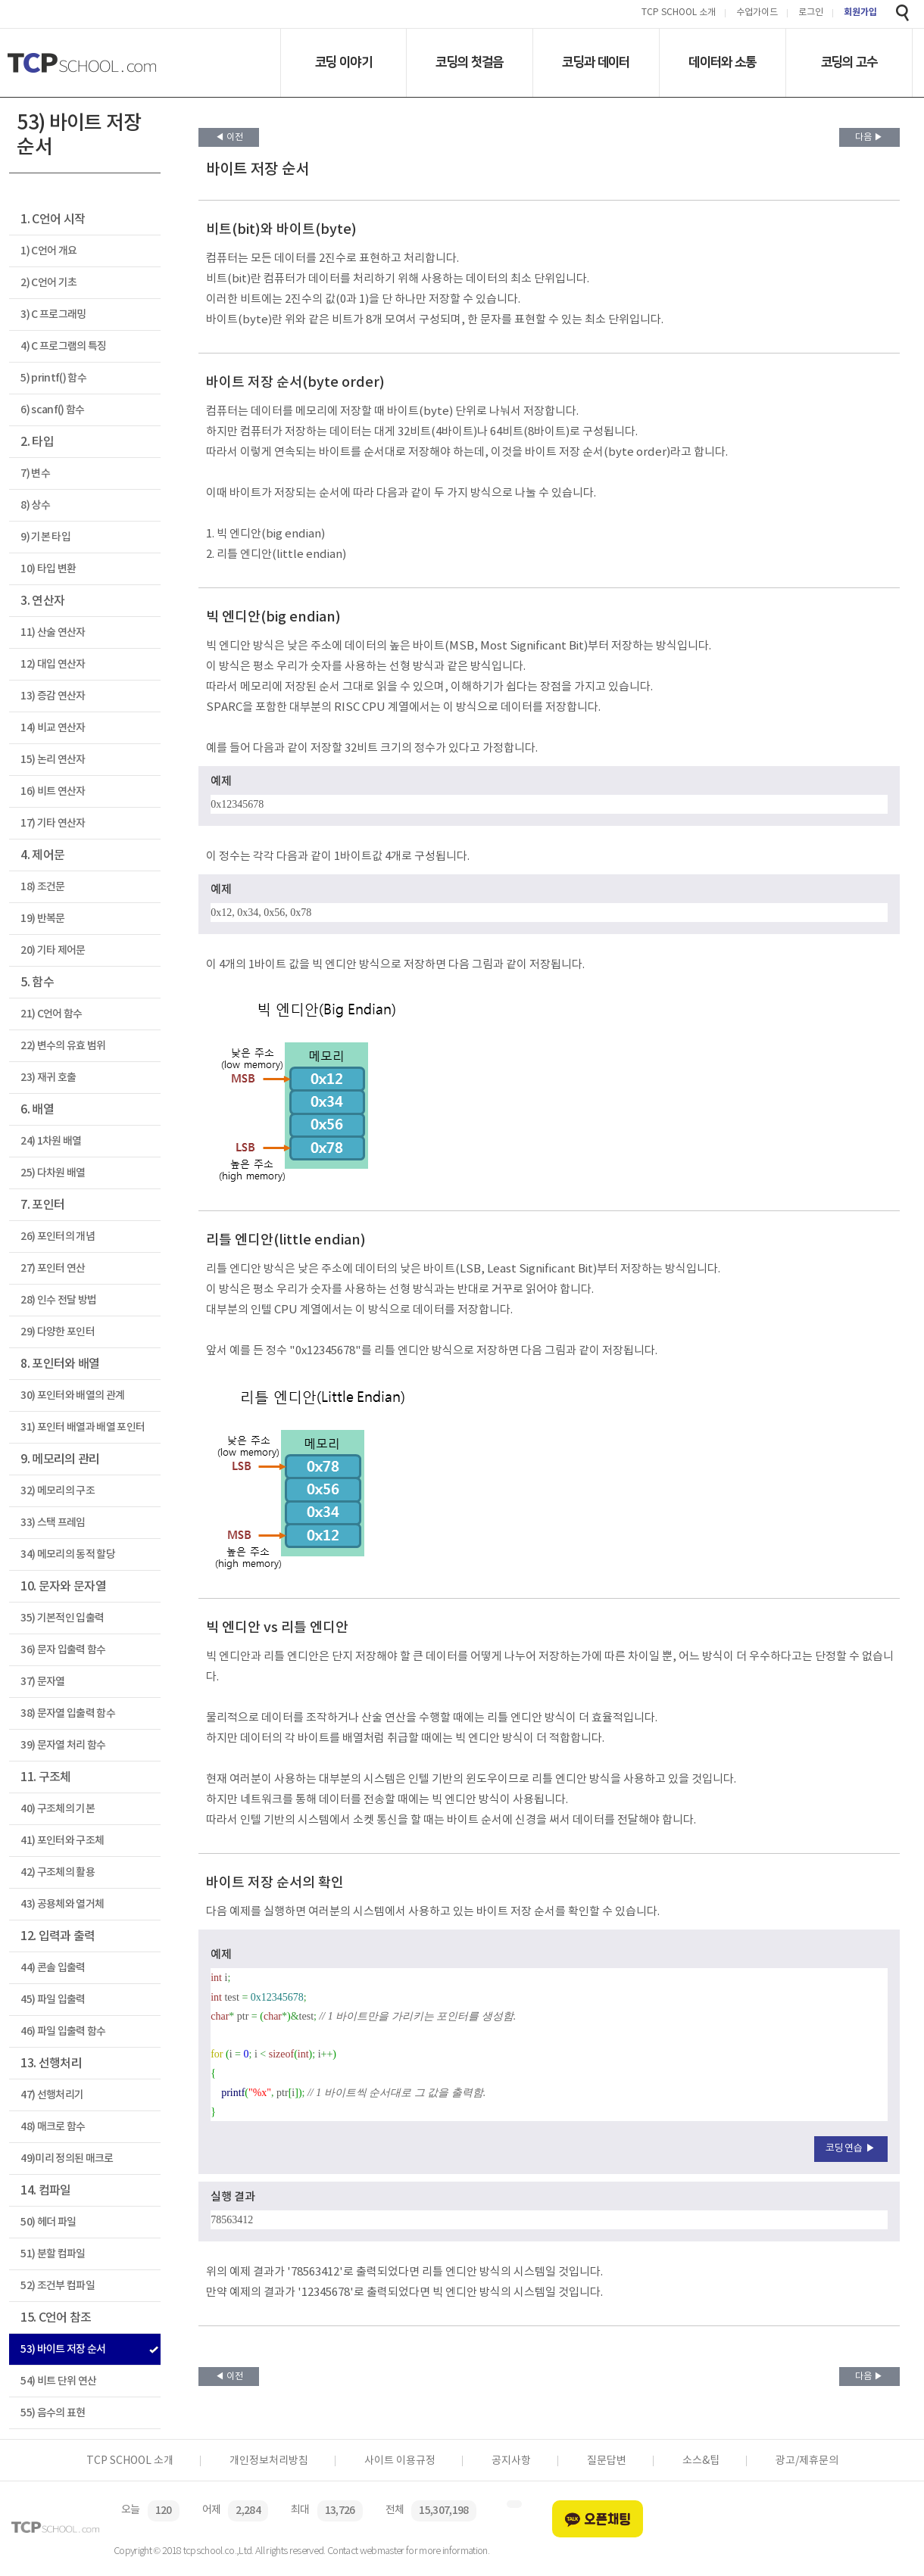  Describe the element at coordinates (722, 62) in the screenshot. I see `데이터와 소통` at that location.